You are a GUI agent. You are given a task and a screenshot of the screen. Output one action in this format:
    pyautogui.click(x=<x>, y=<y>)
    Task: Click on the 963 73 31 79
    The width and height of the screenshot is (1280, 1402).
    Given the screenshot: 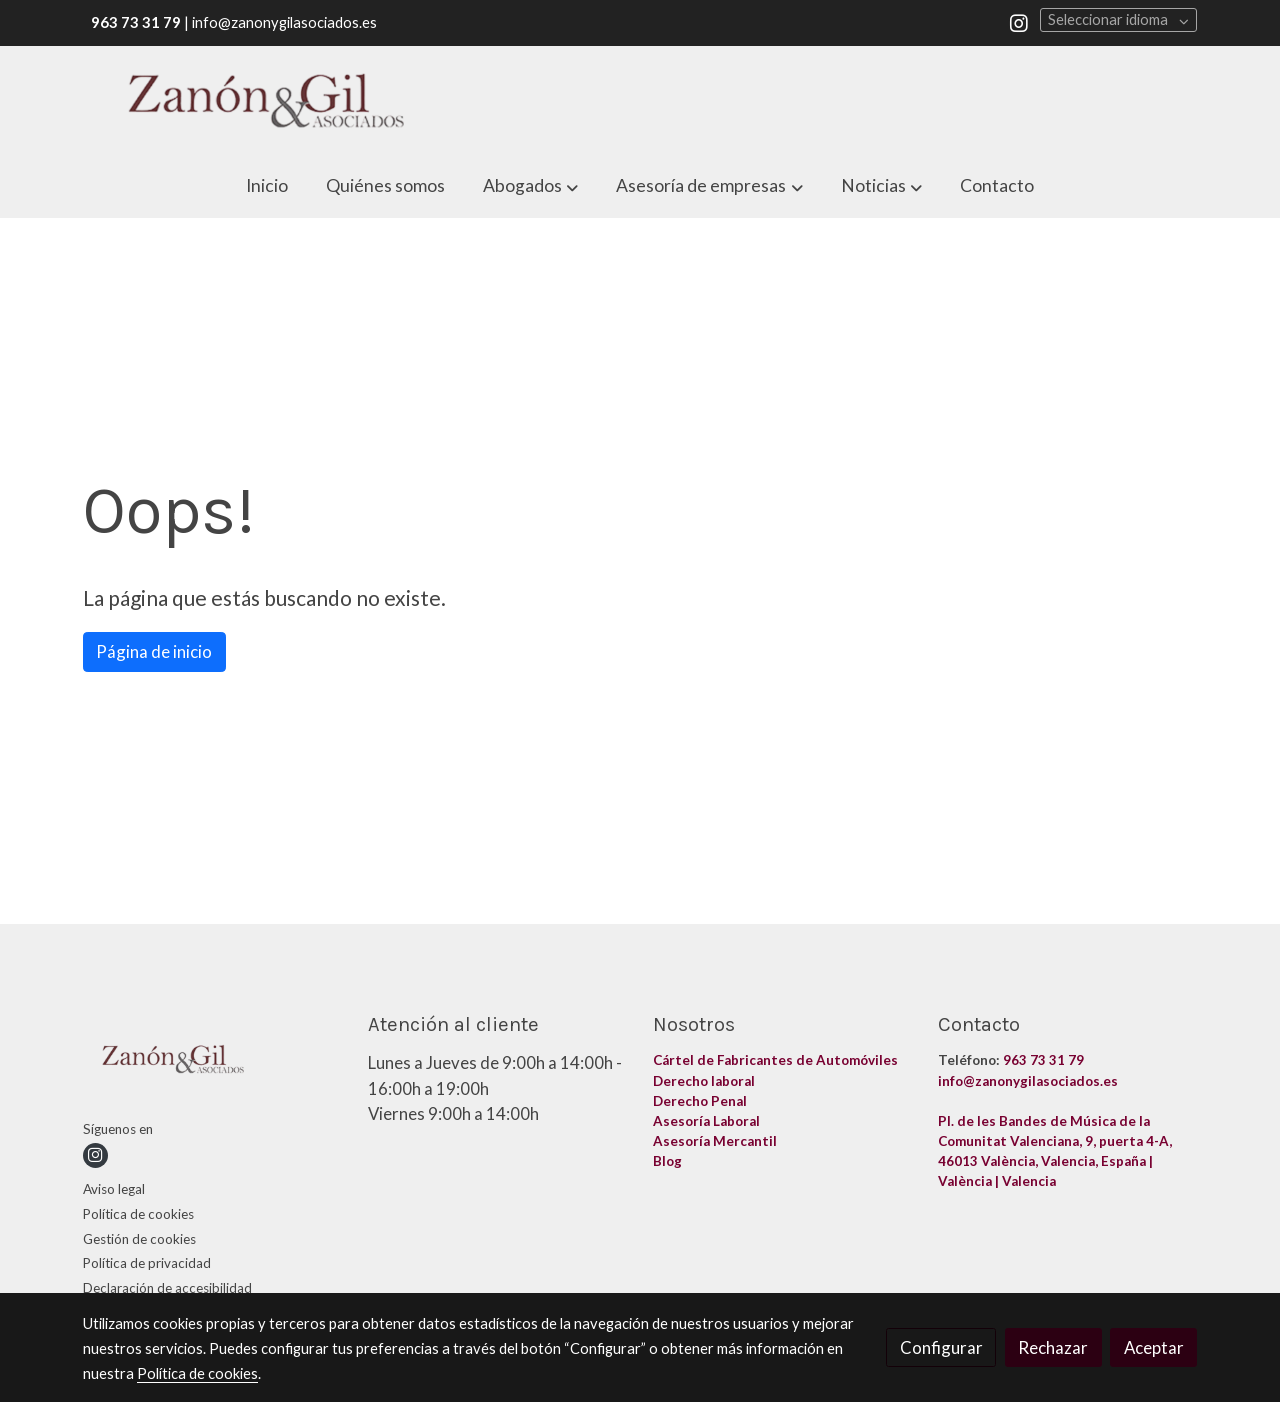 What is the action you would take?
    pyautogui.click(x=1043, y=1060)
    